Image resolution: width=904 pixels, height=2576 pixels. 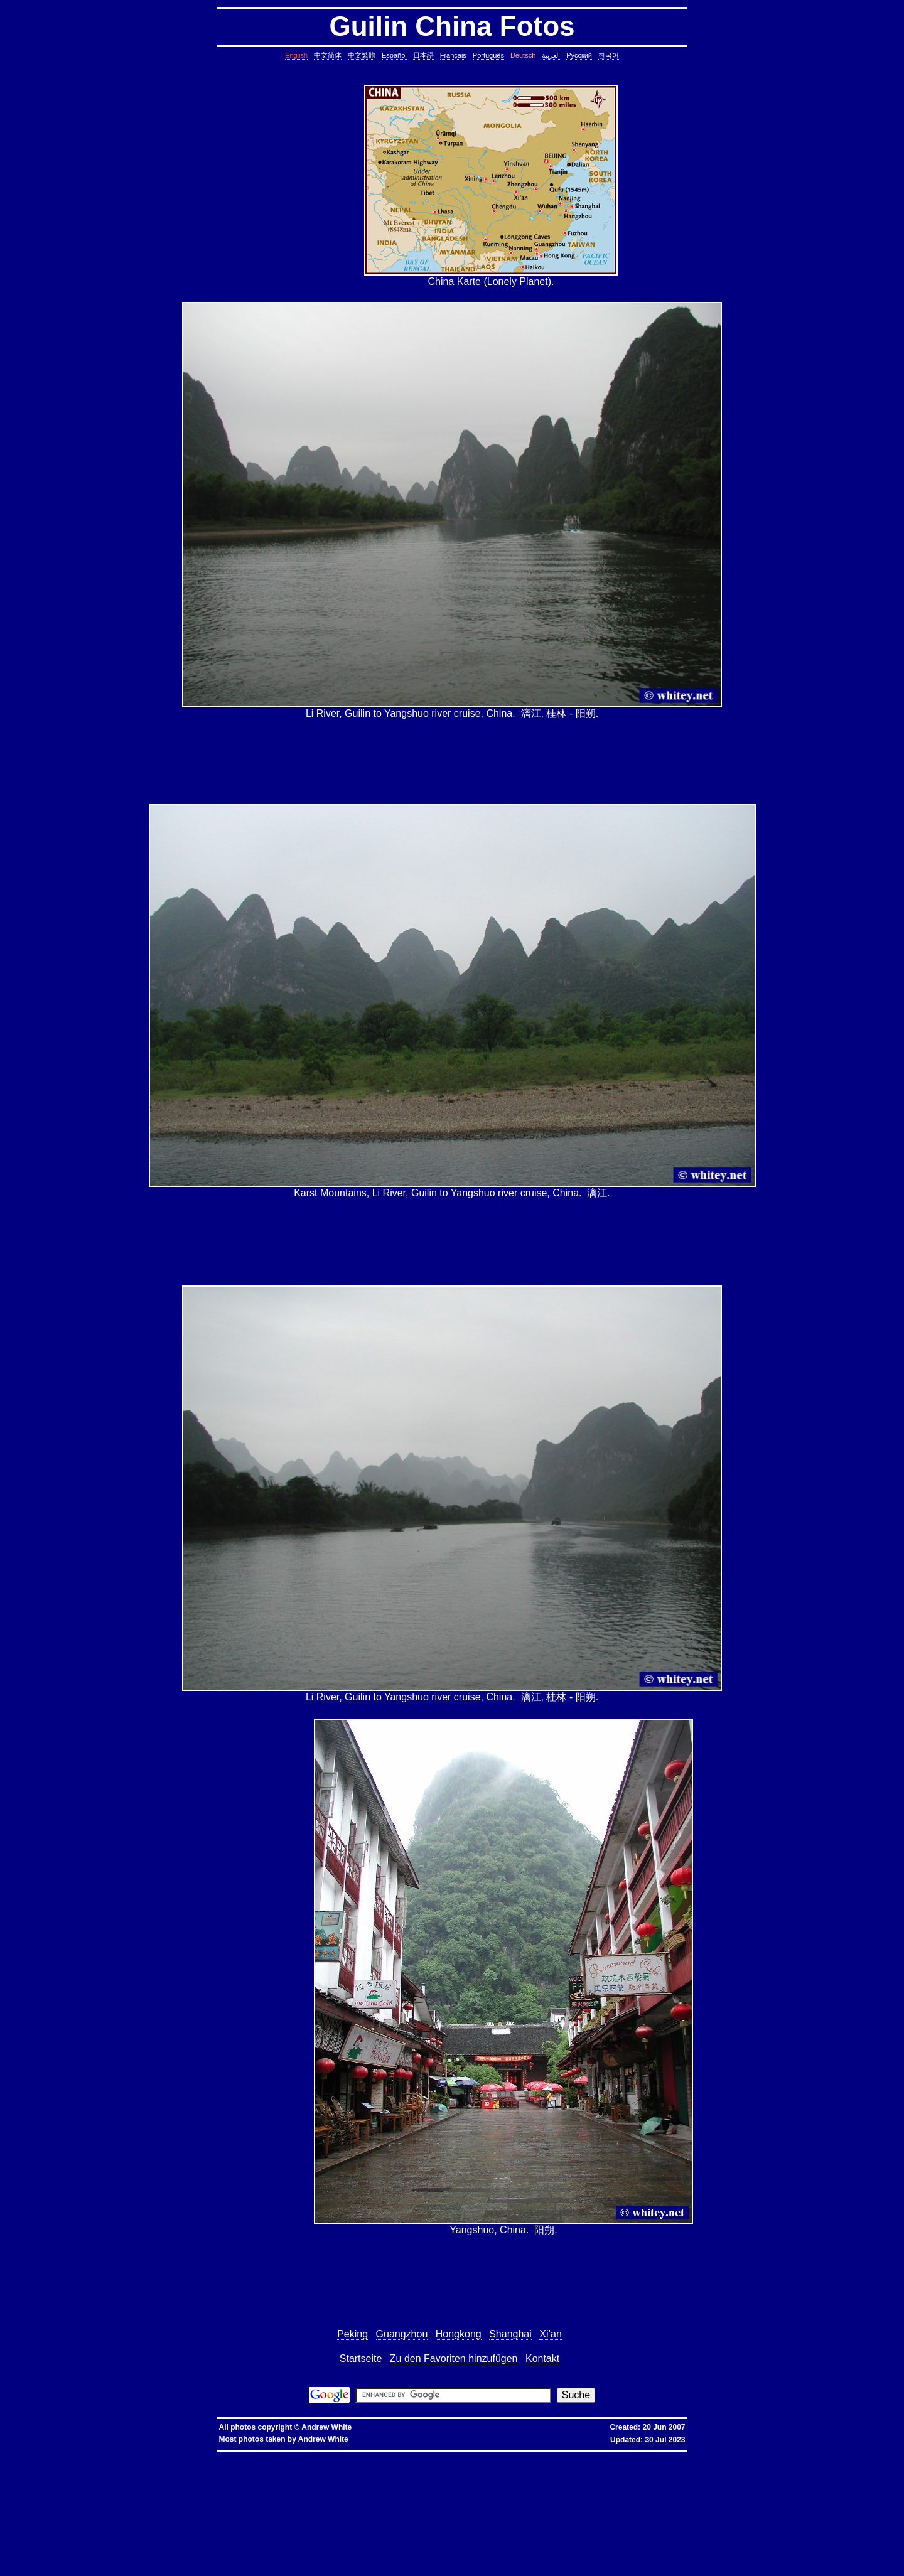 What do you see at coordinates (320, 2456) in the screenshot?
I see `寬頻` at bounding box center [320, 2456].